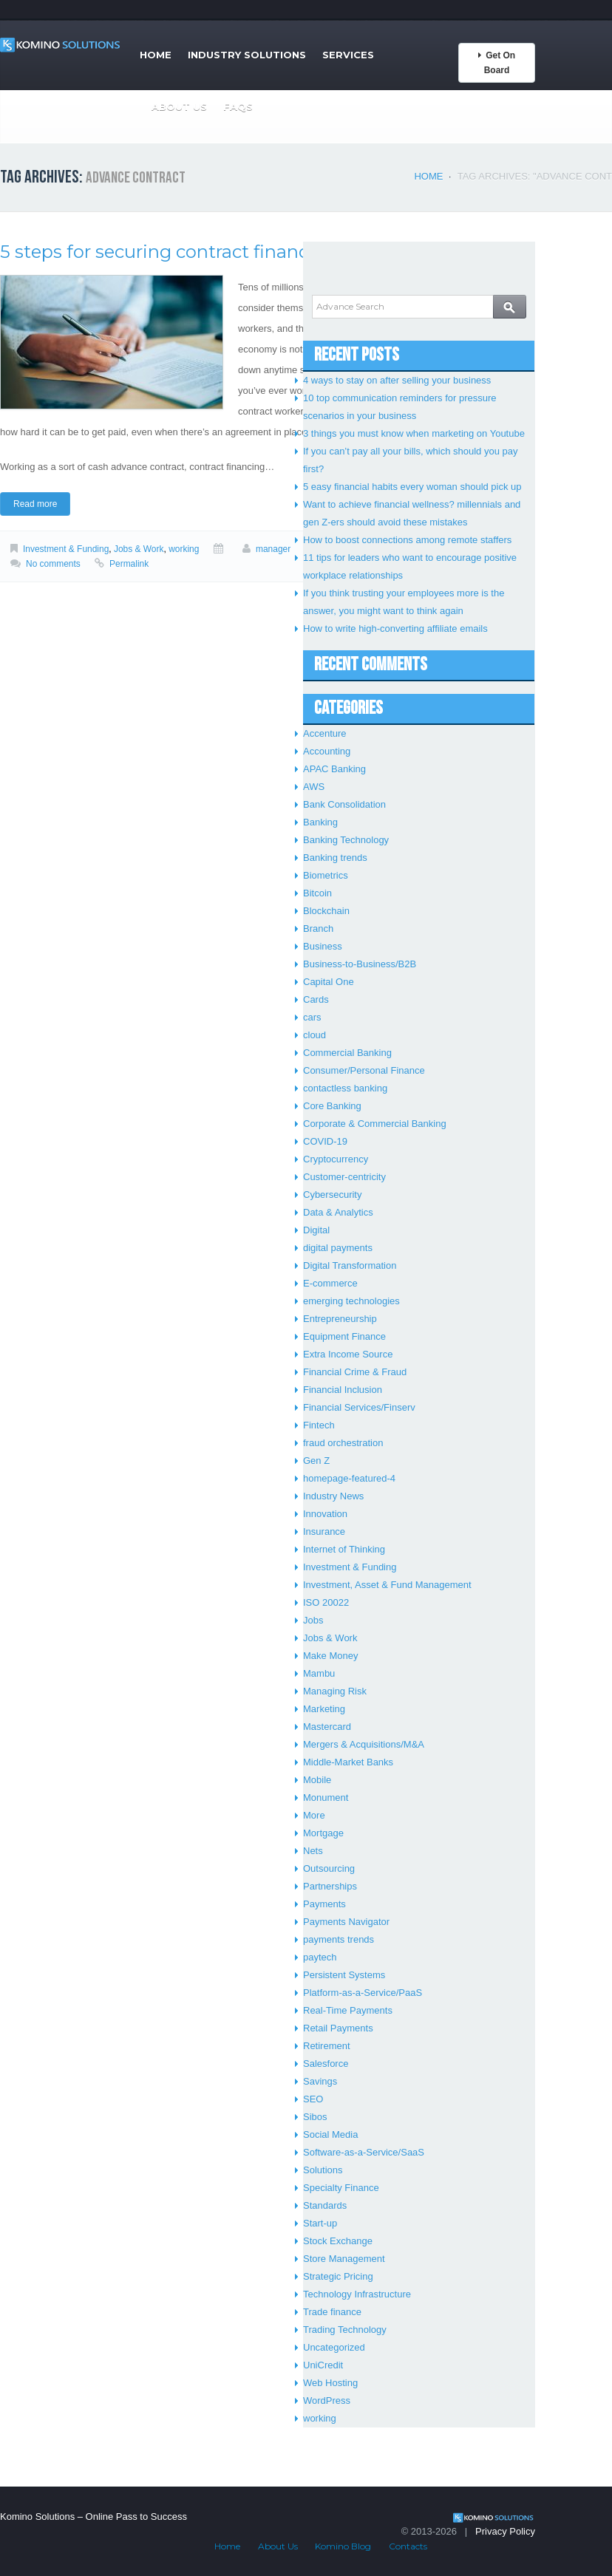  What do you see at coordinates (334, 2347) in the screenshot?
I see `Uncategorized` at bounding box center [334, 2347].